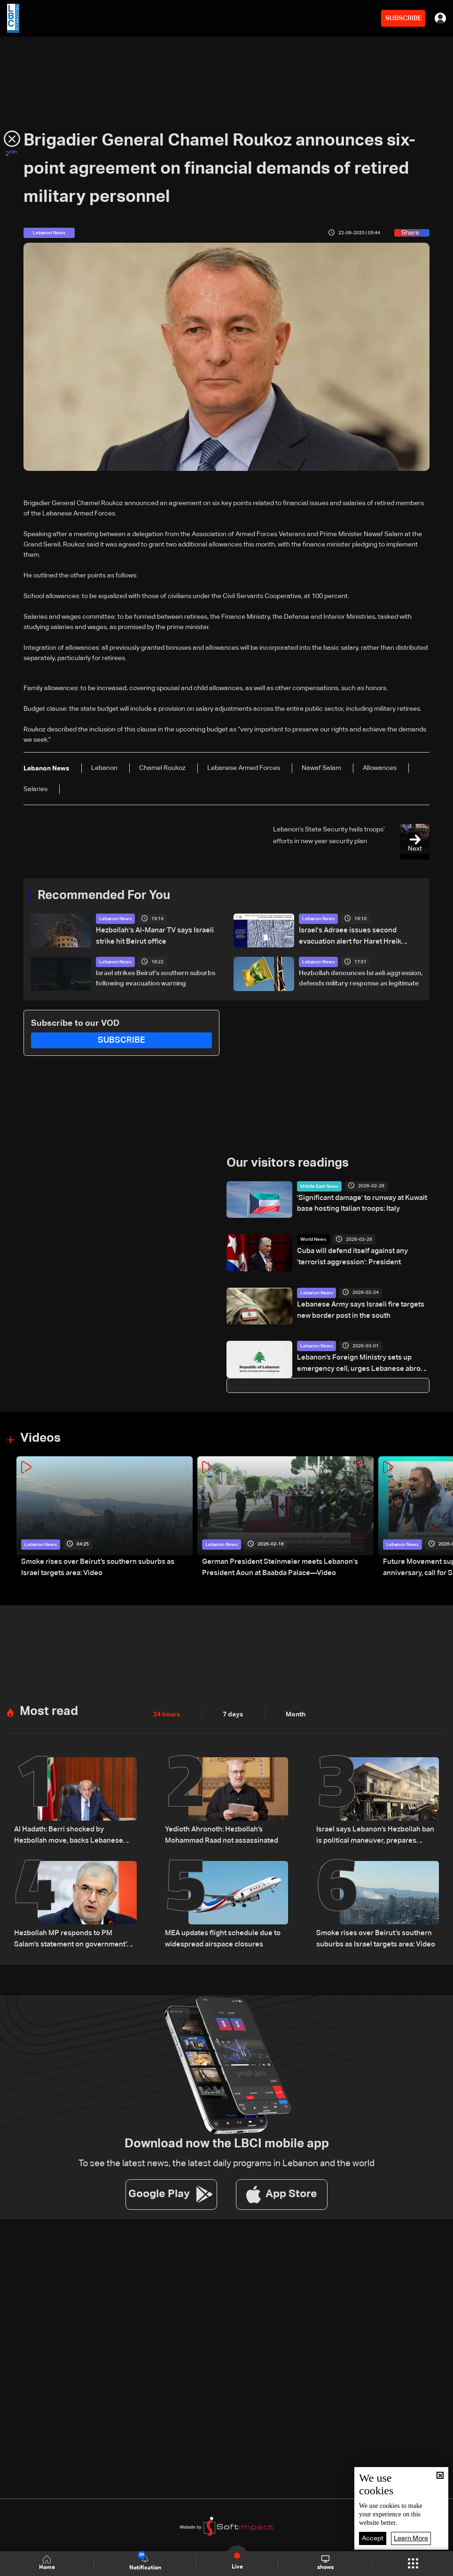  Describe the element at coordinates (295, 1714) in the screenshot. I see `Month` at that location.